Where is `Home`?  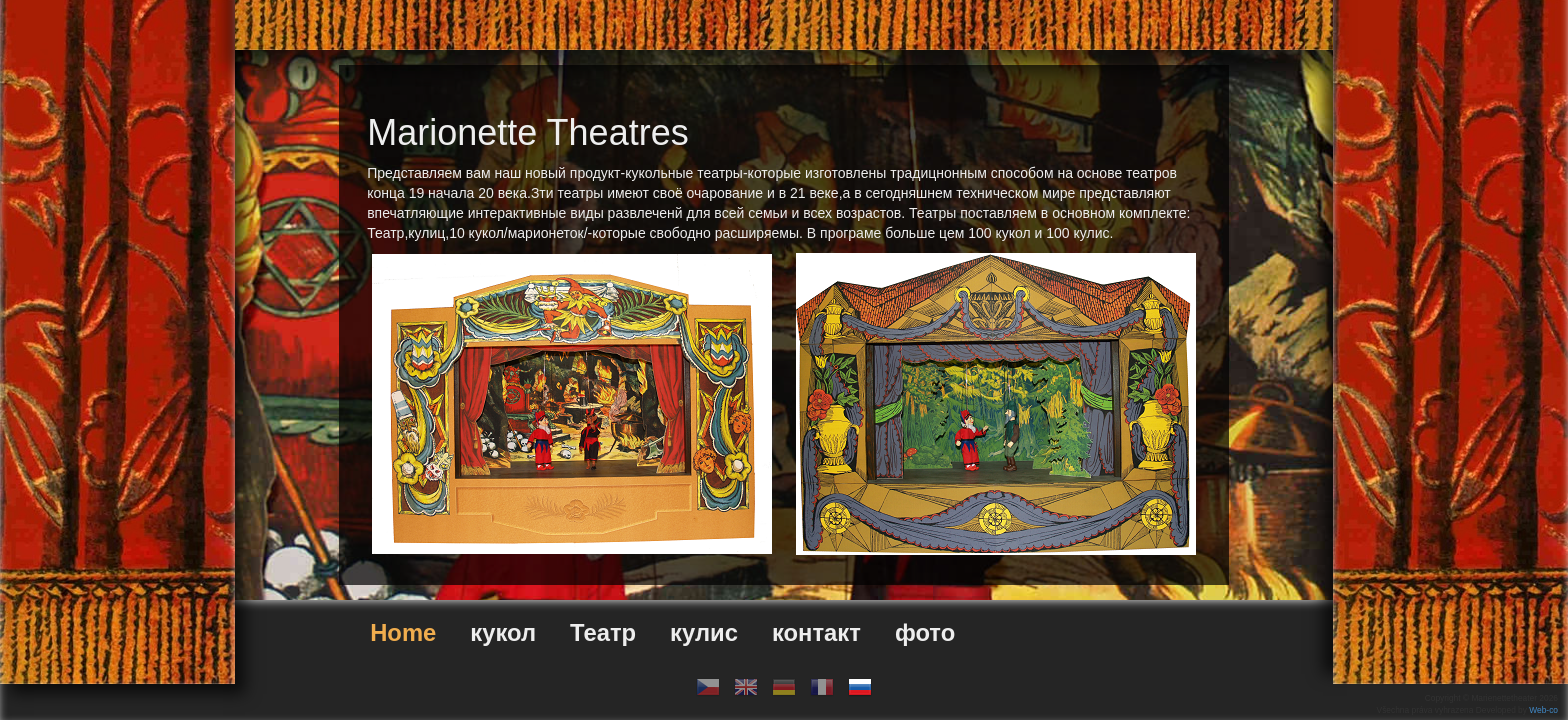
Home is located at coordinates (403, 632).